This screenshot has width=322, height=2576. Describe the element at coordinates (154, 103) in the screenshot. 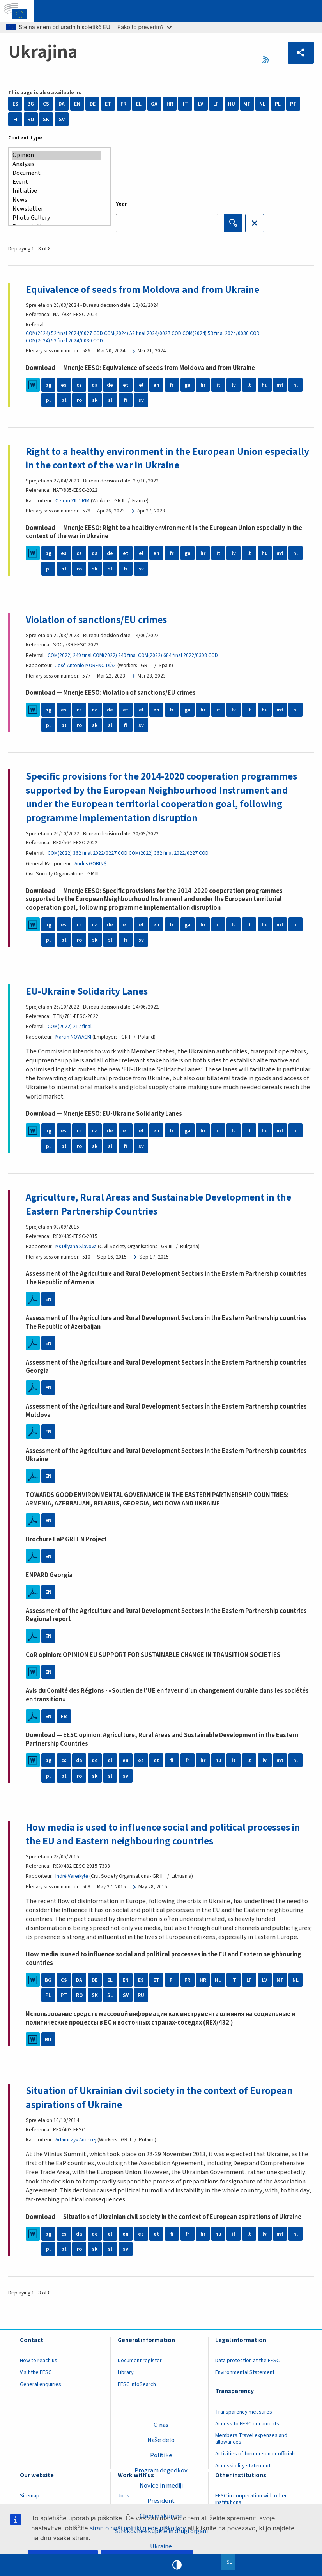

I see `GA` at that location.